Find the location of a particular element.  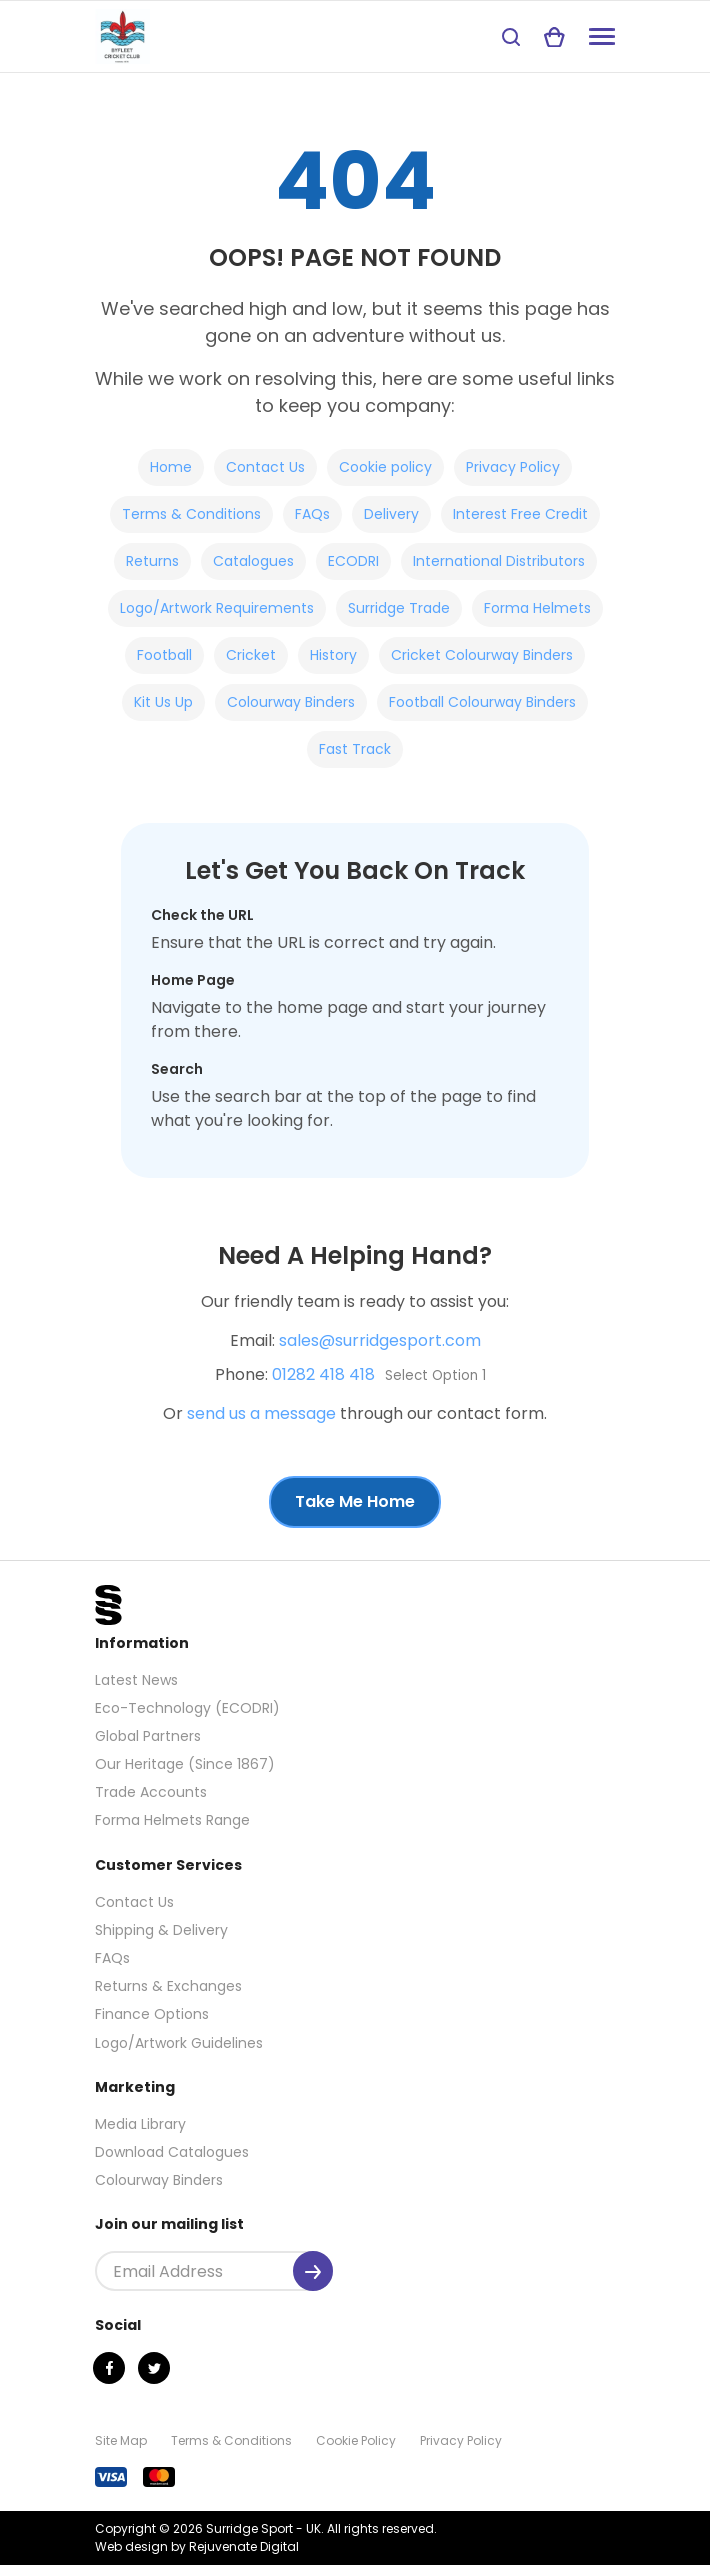

Logo/Artwork Requirements is located at coordinates (217, 608).